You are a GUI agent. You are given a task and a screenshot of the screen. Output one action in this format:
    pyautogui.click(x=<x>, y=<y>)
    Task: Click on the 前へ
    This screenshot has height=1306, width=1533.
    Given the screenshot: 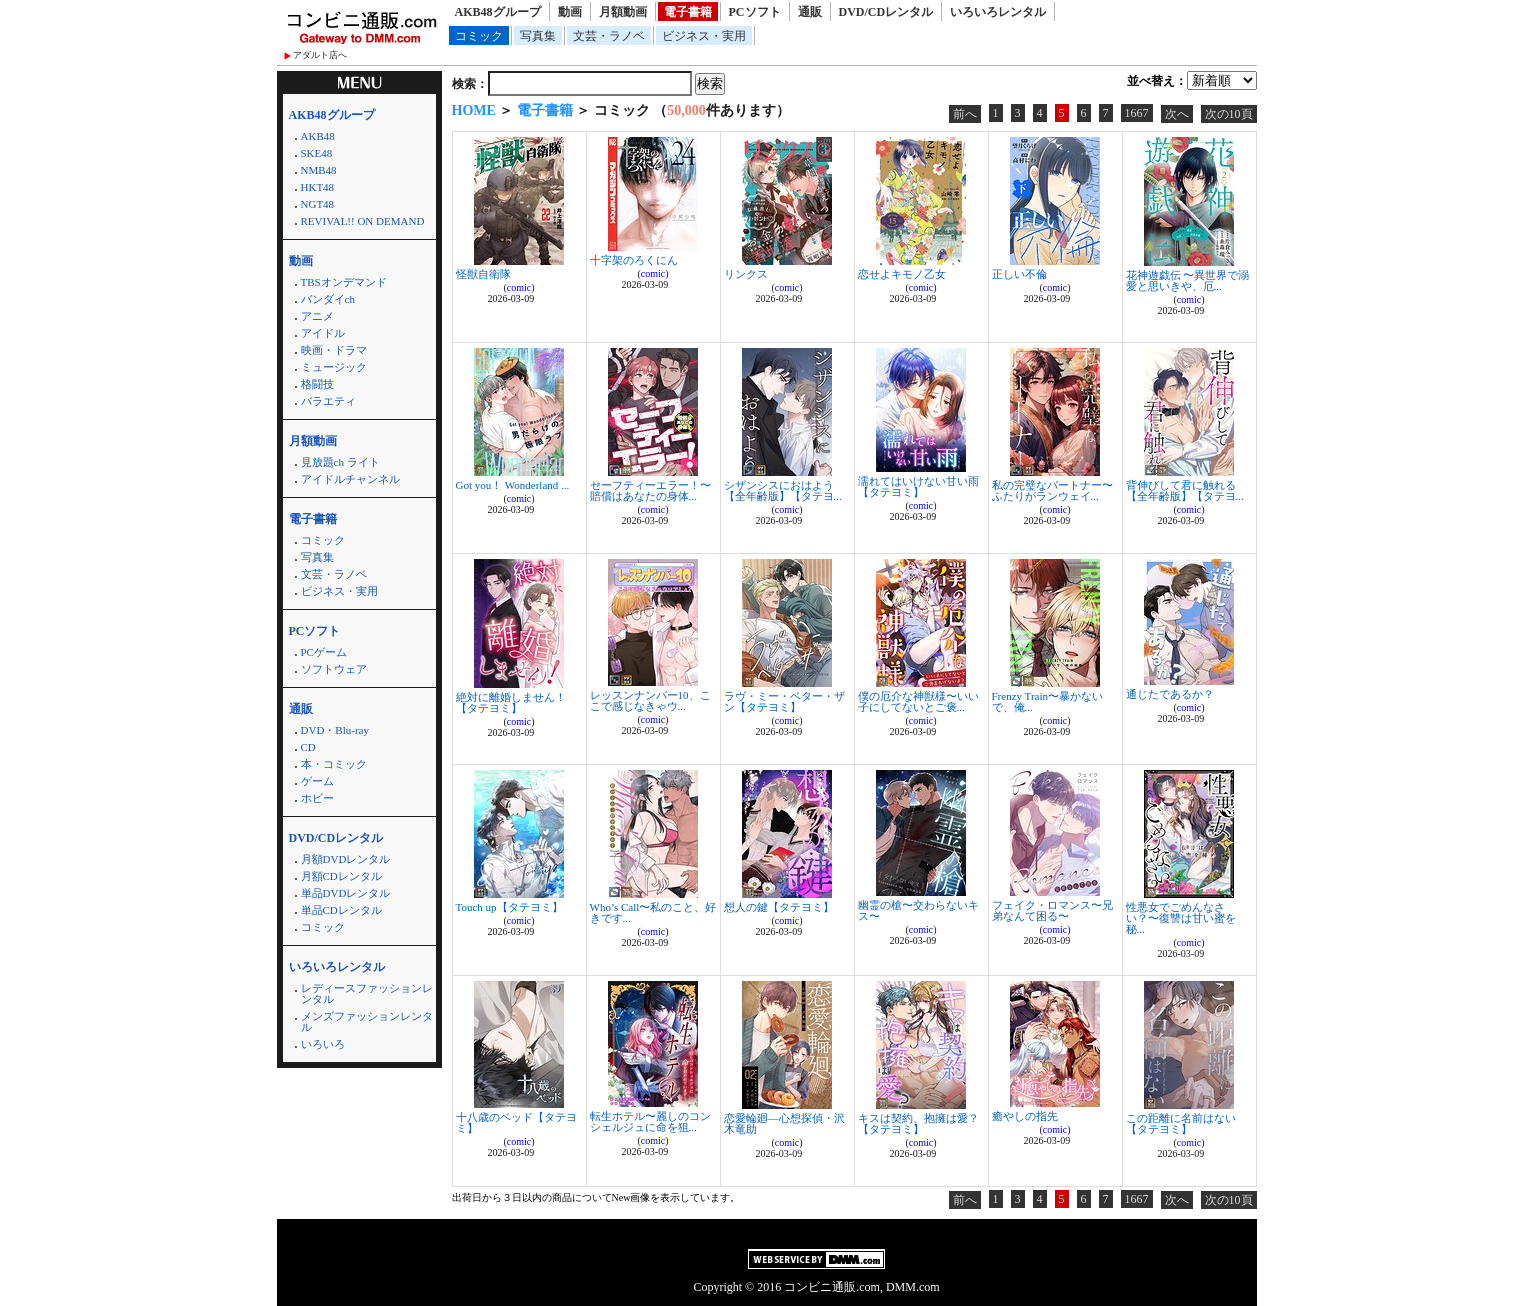 What is the action you would take?
    pyautogui.click(x=965, y=114)
    